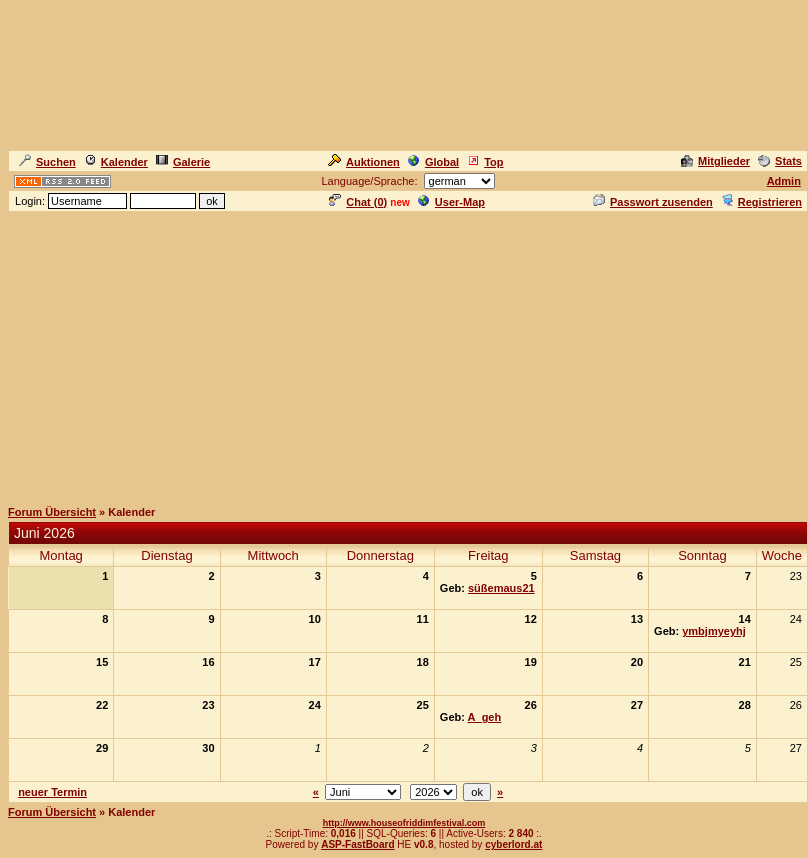  I want to click on Mitglieder, so click(715, 161).